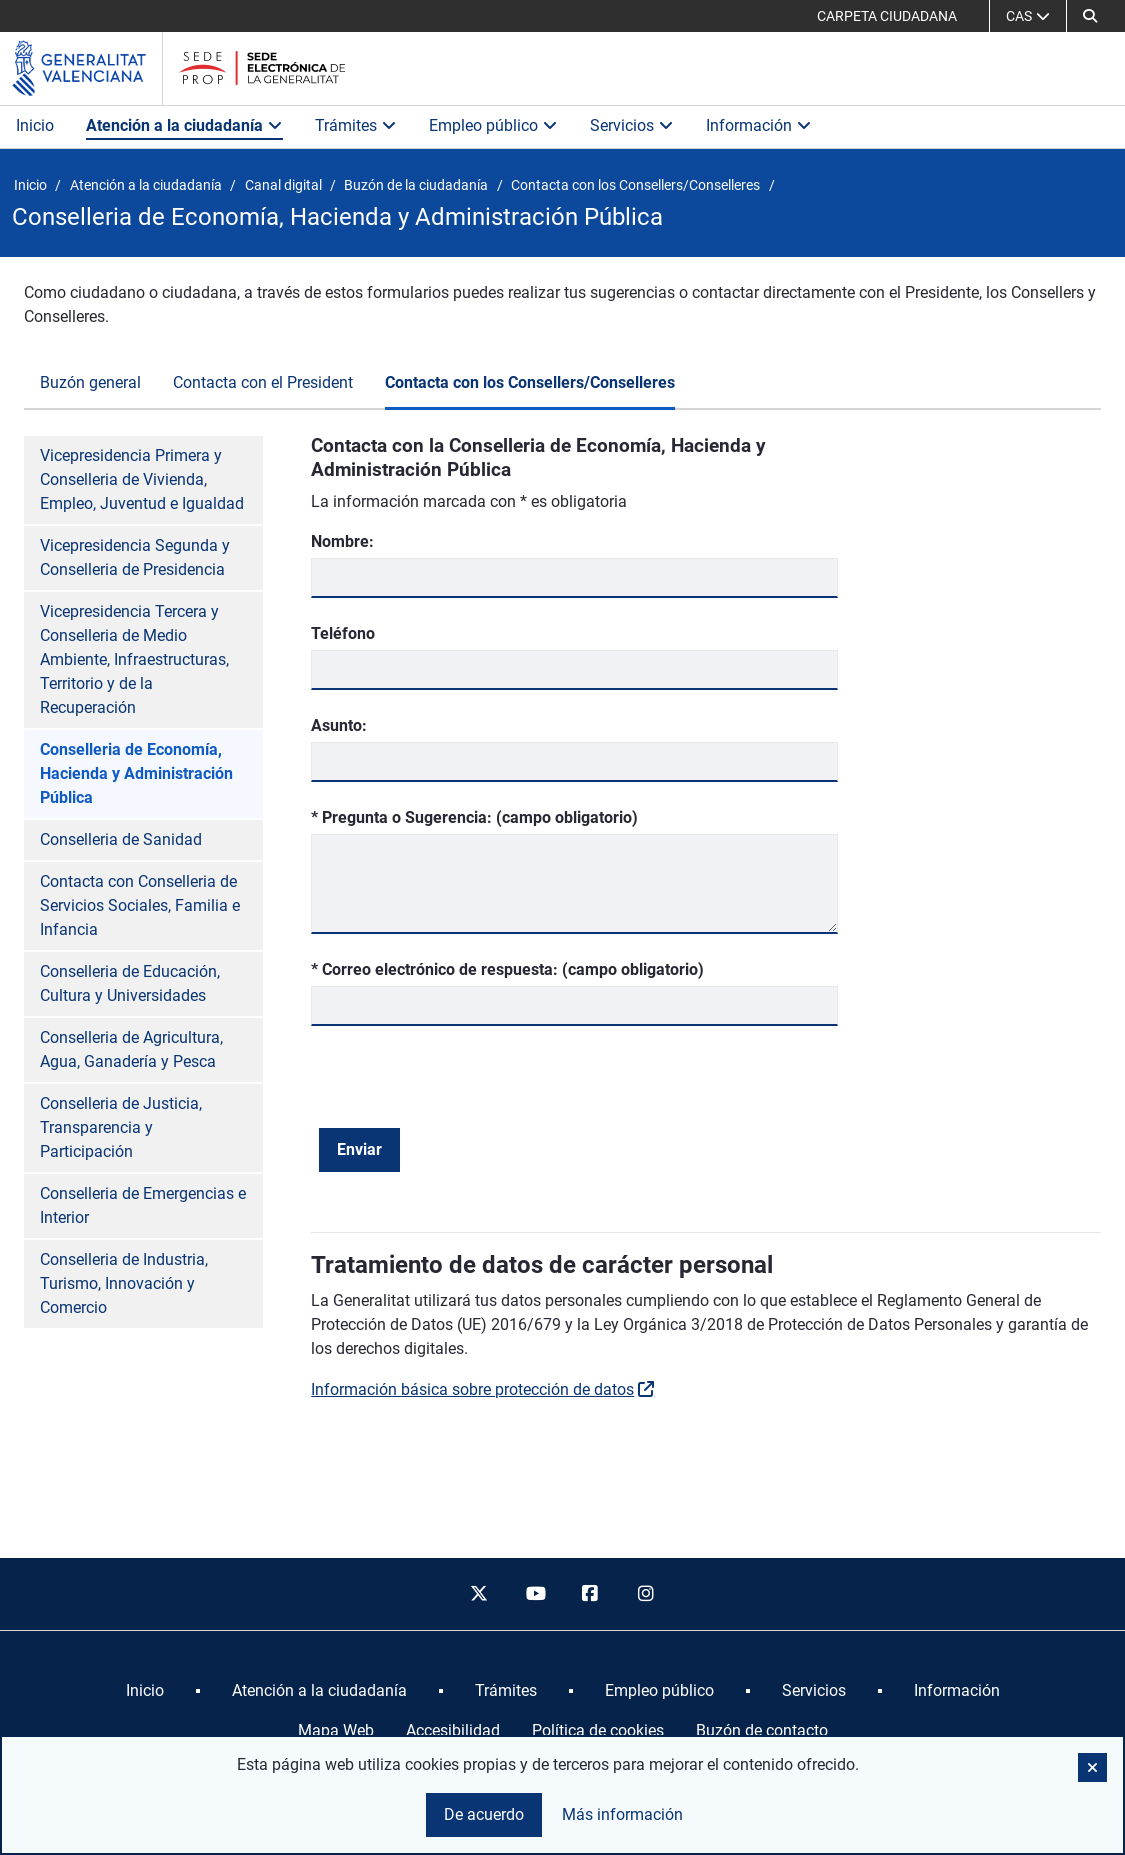 Image resolution: width=1125 pixels, height=1855 pixels. Describe the element at coordinates (759, 125) in the screenshot. I see `Información [button]` at that location.